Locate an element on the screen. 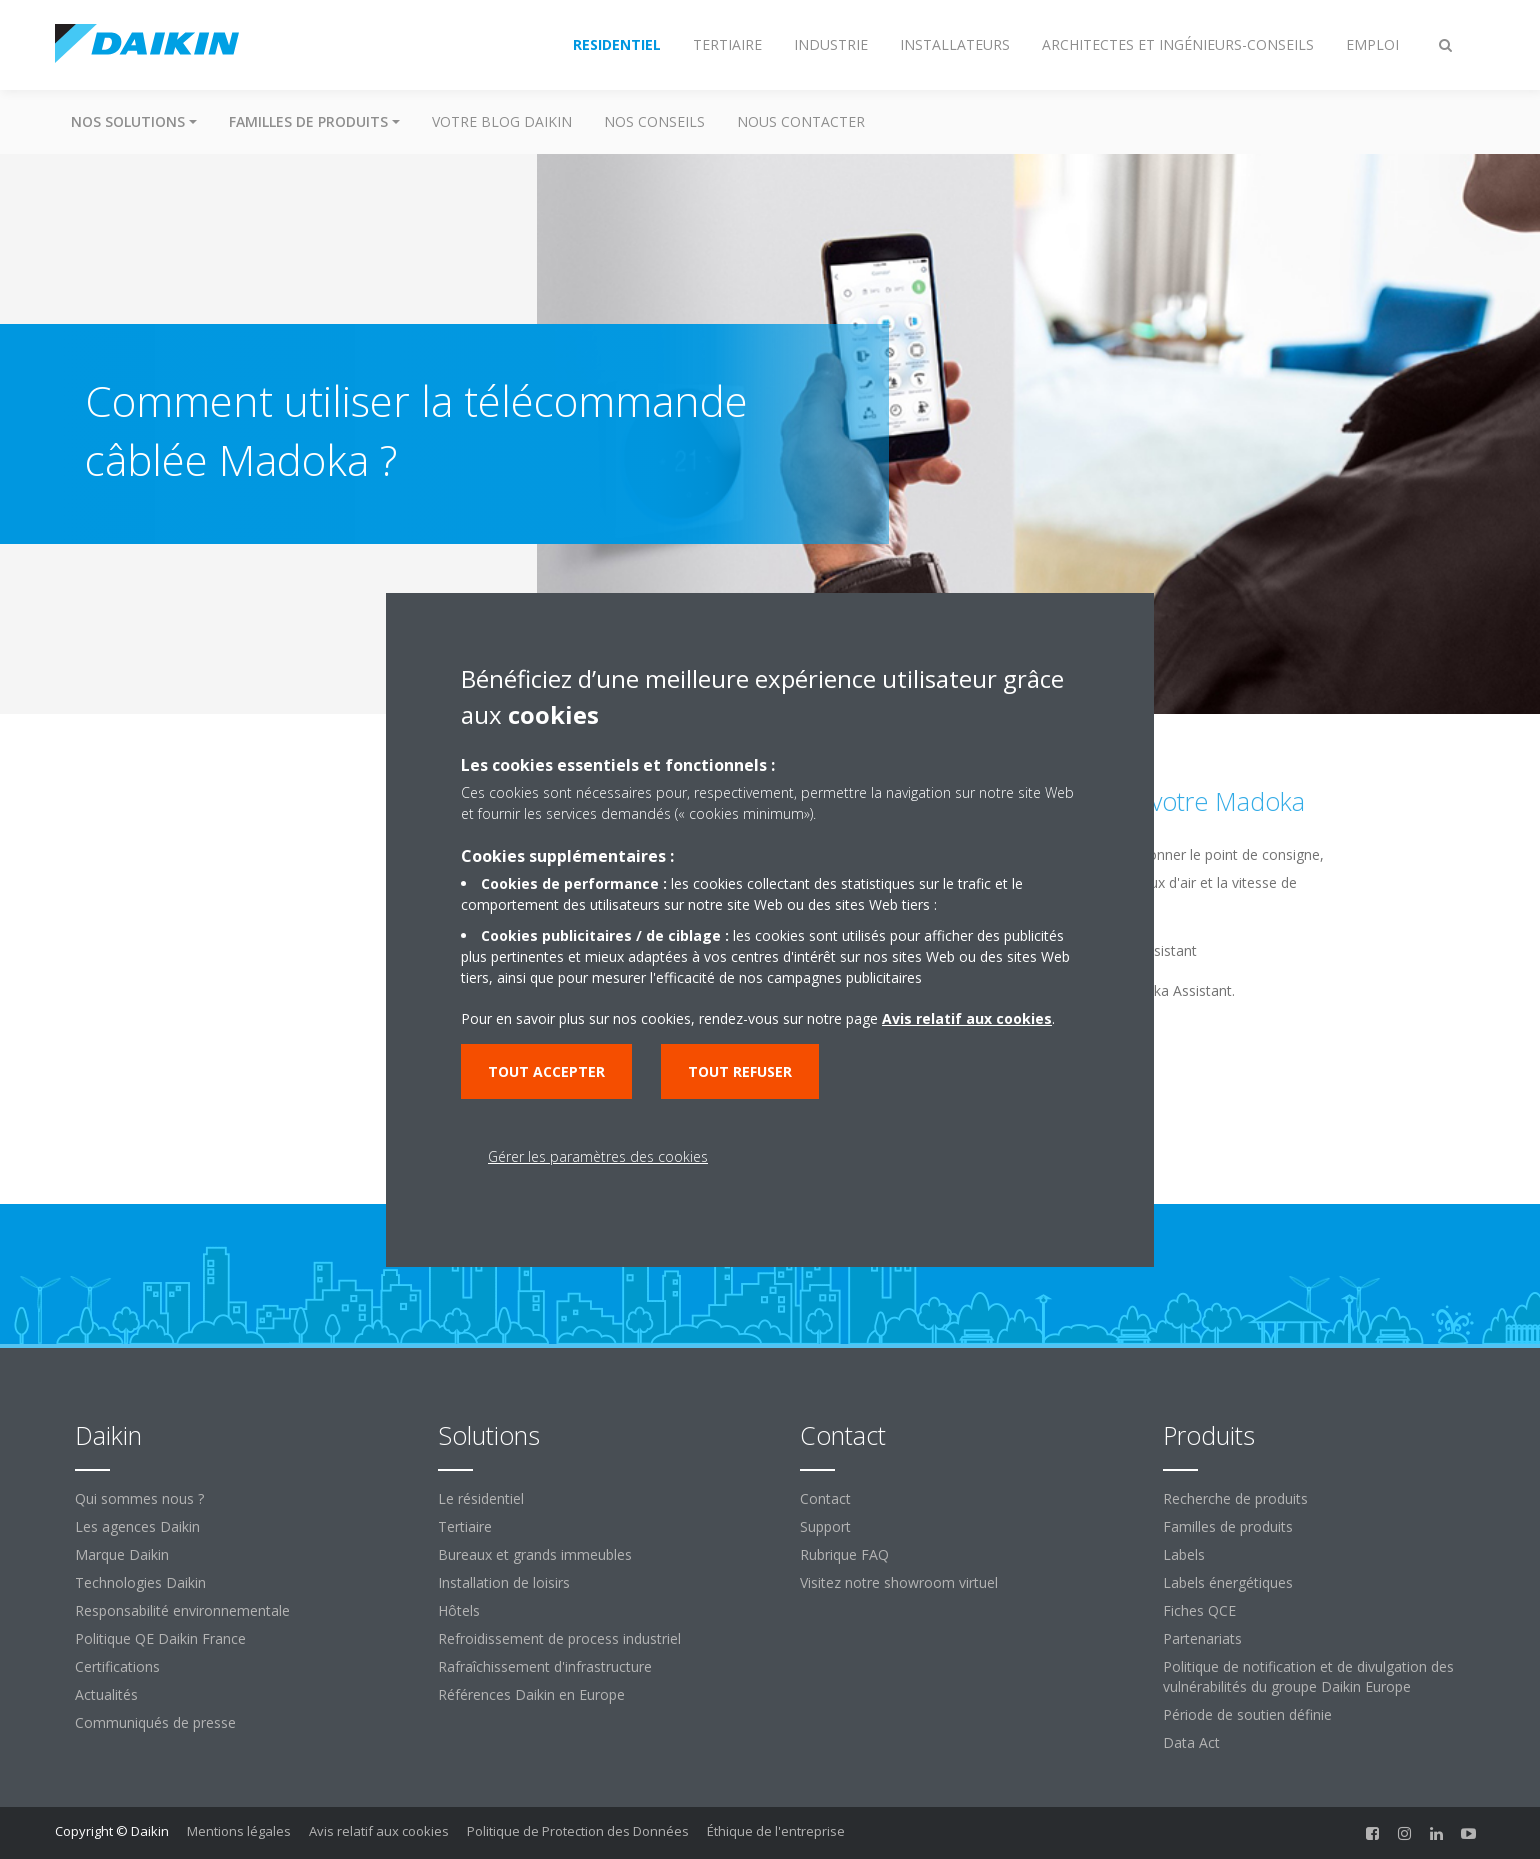 This screenshot has width=1540, height=1859. Visitez notre showroom virtuel is located at coordinates (899, 1582).